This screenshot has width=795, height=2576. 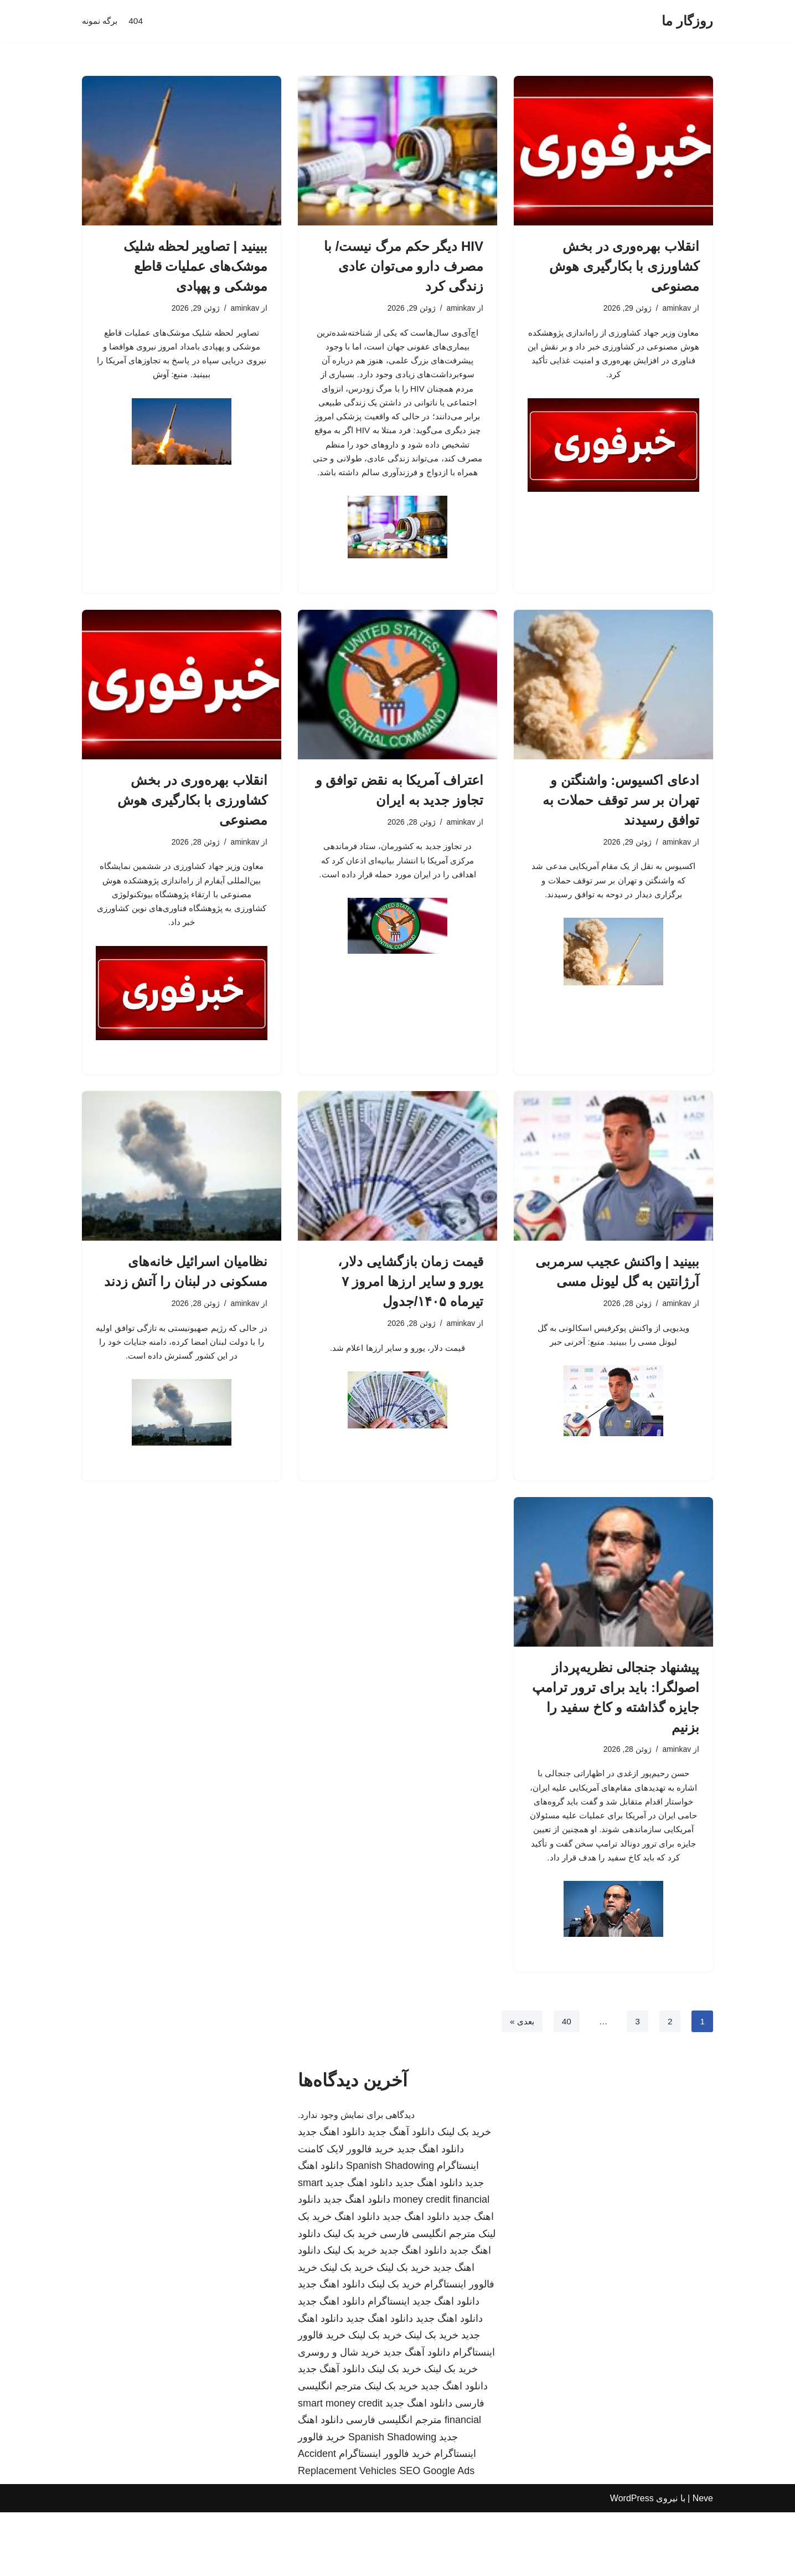 What do you see at coordinates (464, 2196) in the screenshot?
I see `خرید بک لینک` at bounding box center [464, 2196].